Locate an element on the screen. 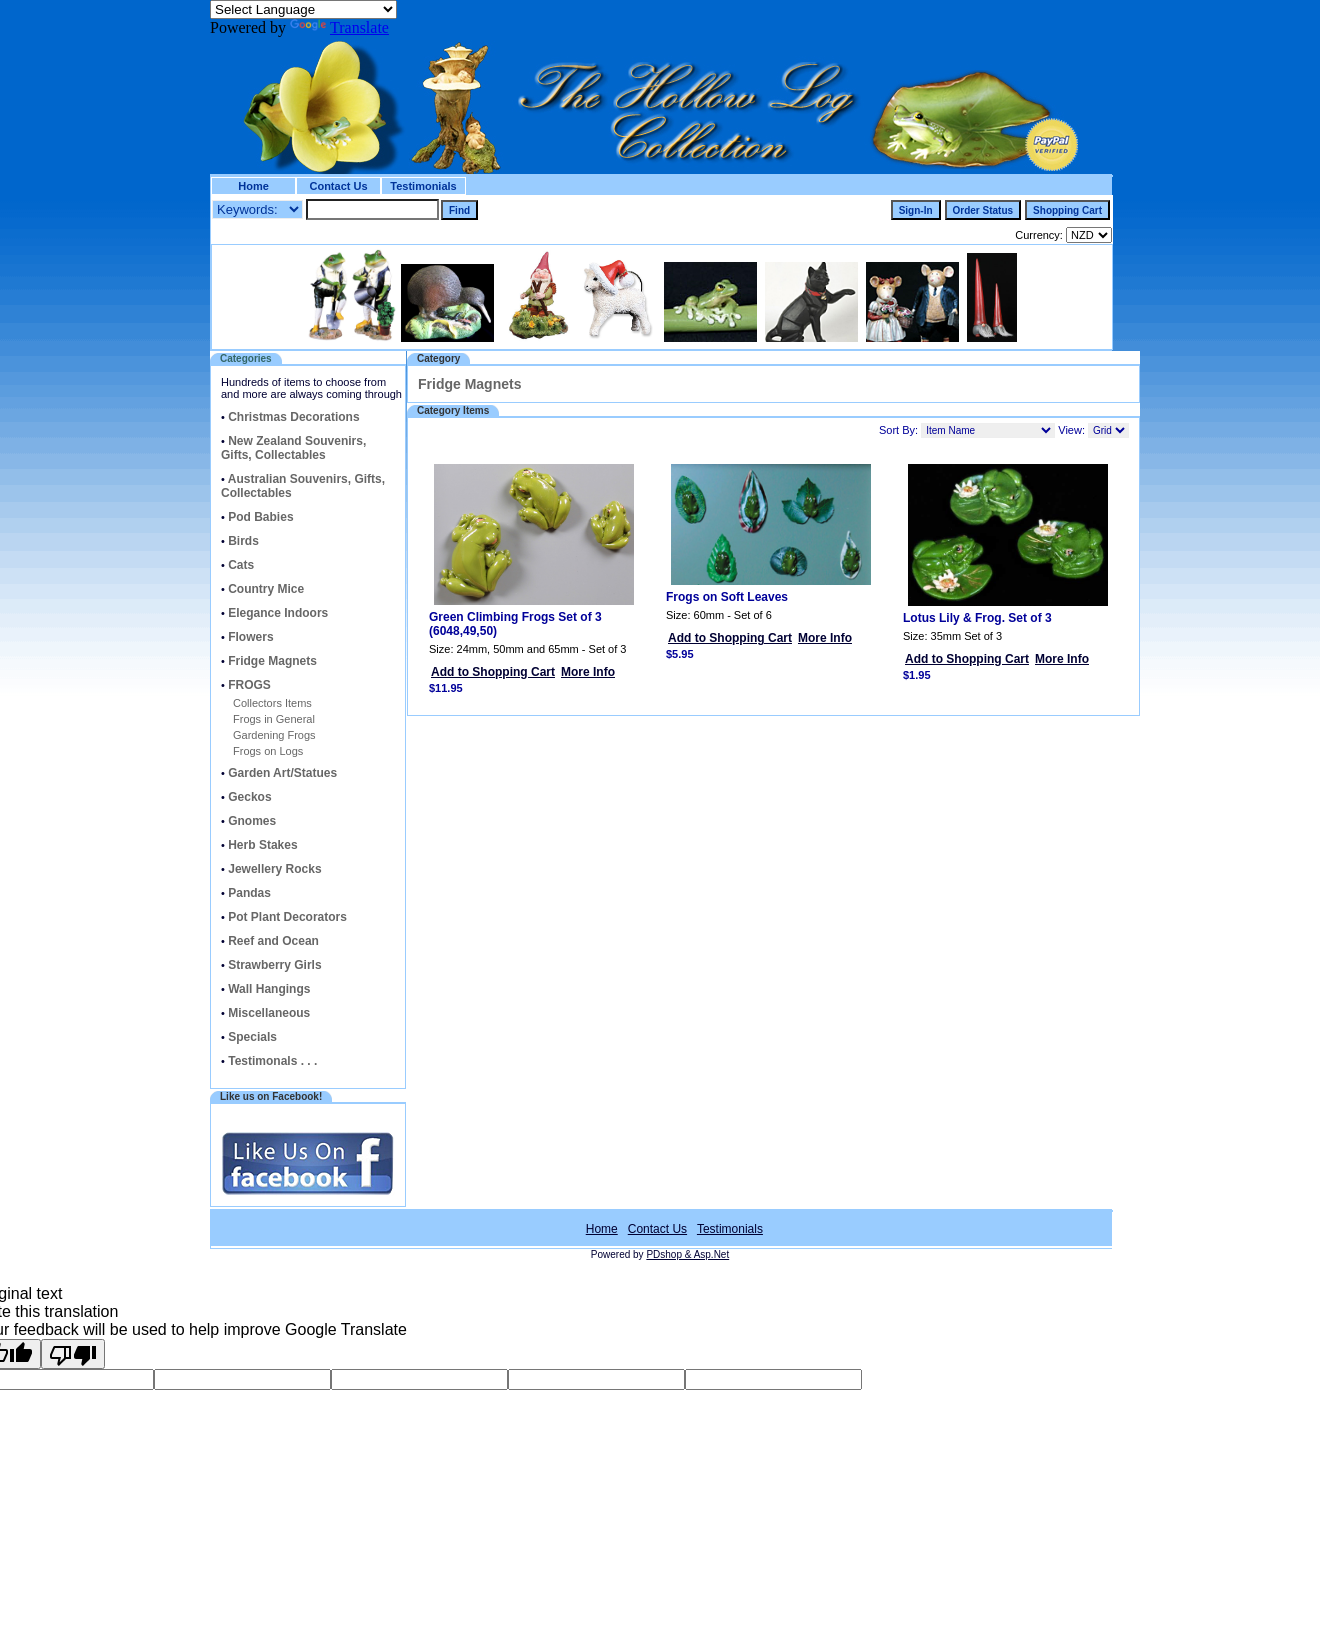 This screenshot has width=1320, height=1636. Pod Babies is located at coordinates (260, 517).